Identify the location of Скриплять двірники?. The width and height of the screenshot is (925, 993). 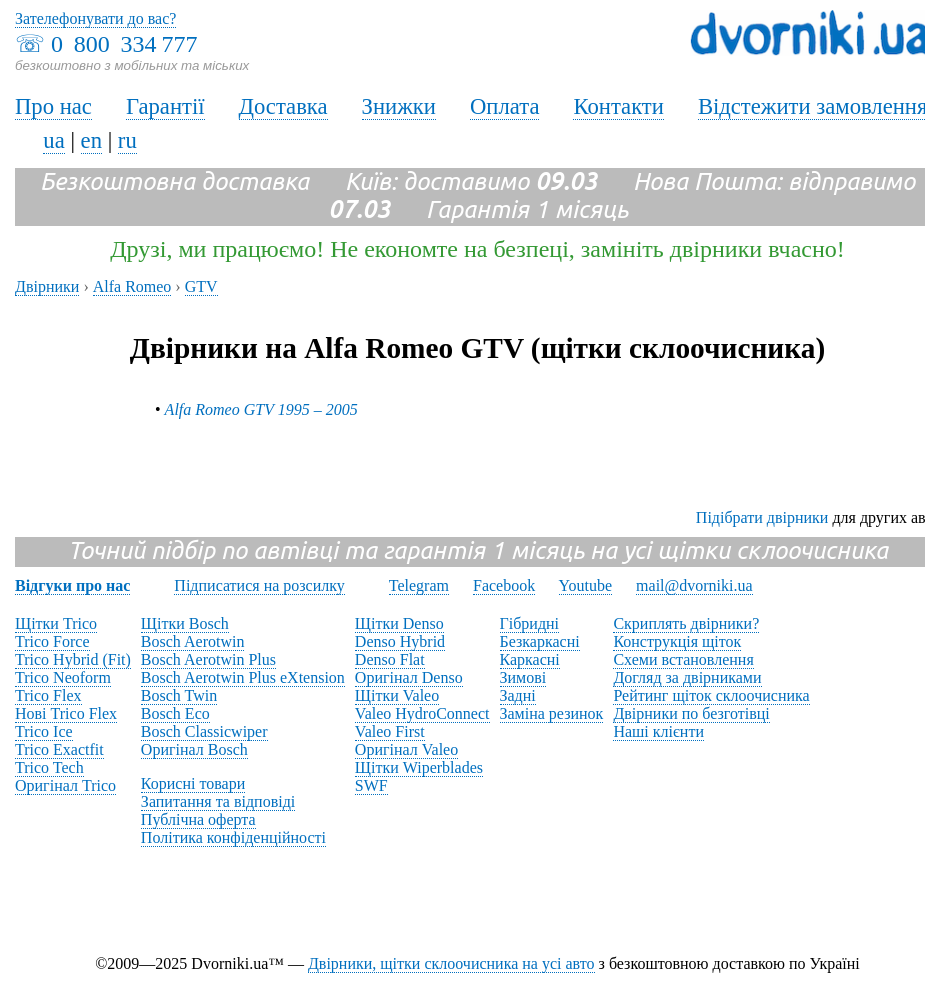
(686, 623).